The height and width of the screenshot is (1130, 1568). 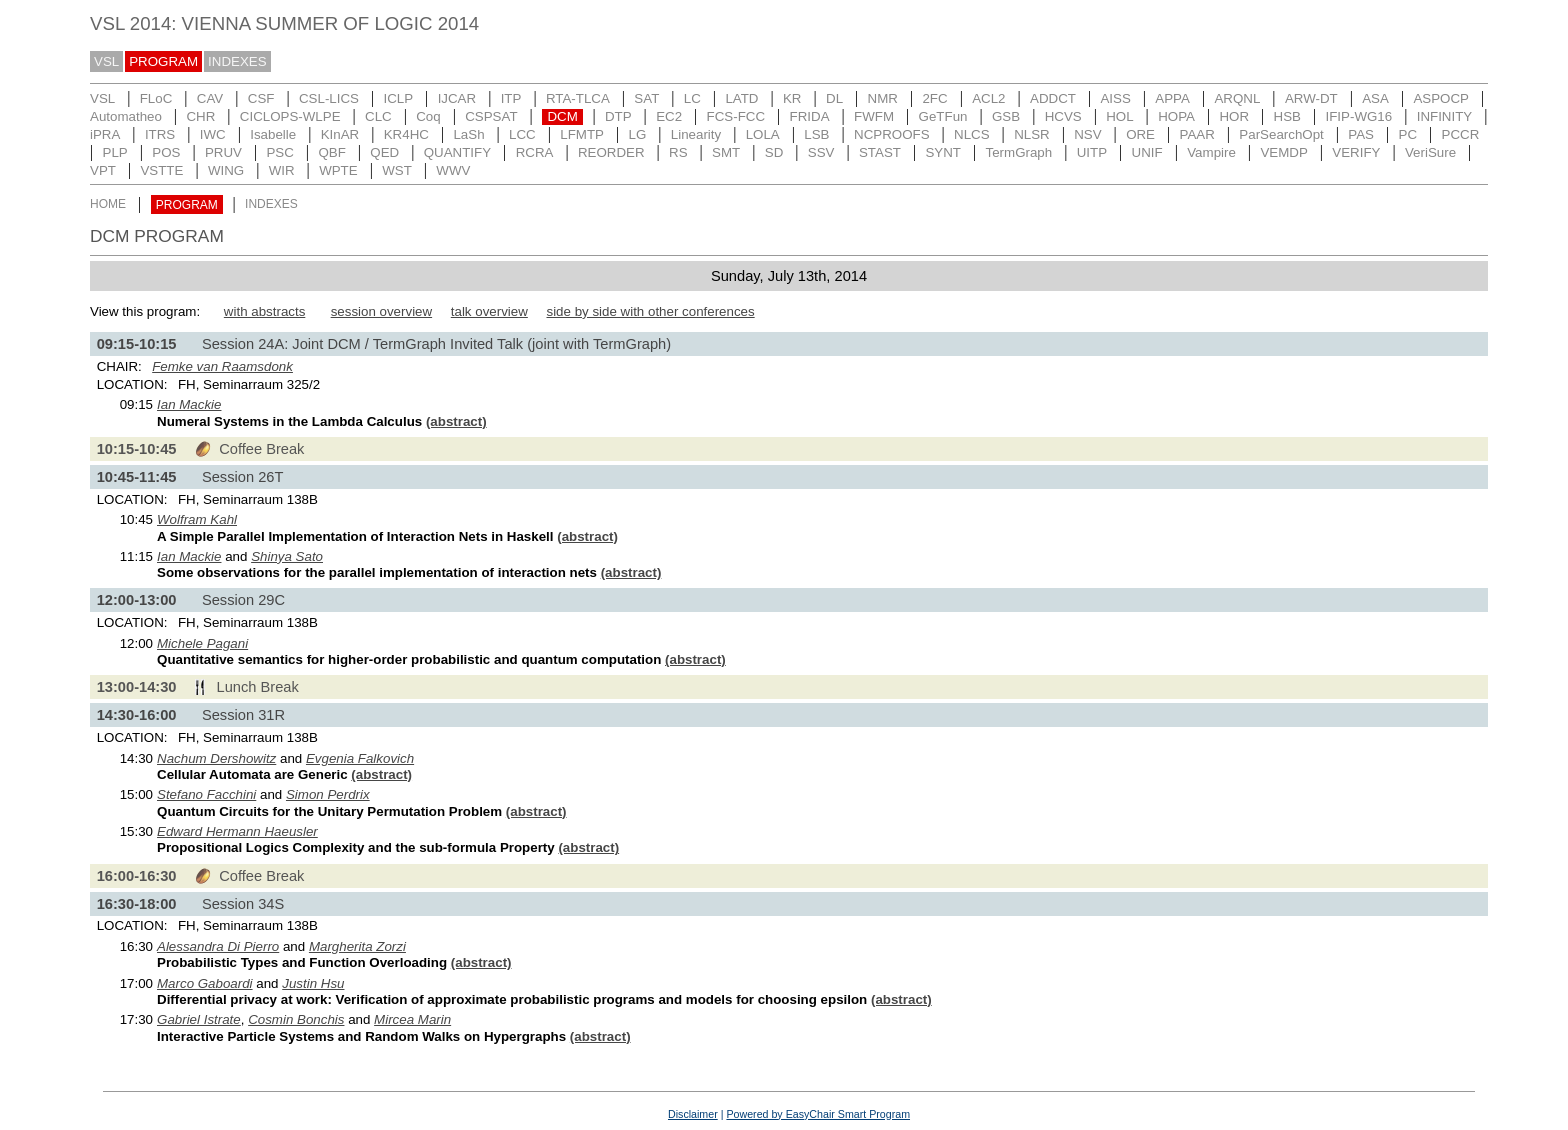 What do you see at coordinates (340, 134) in the screenshot?
I see `KInAR` at bounding box center [340, 134].